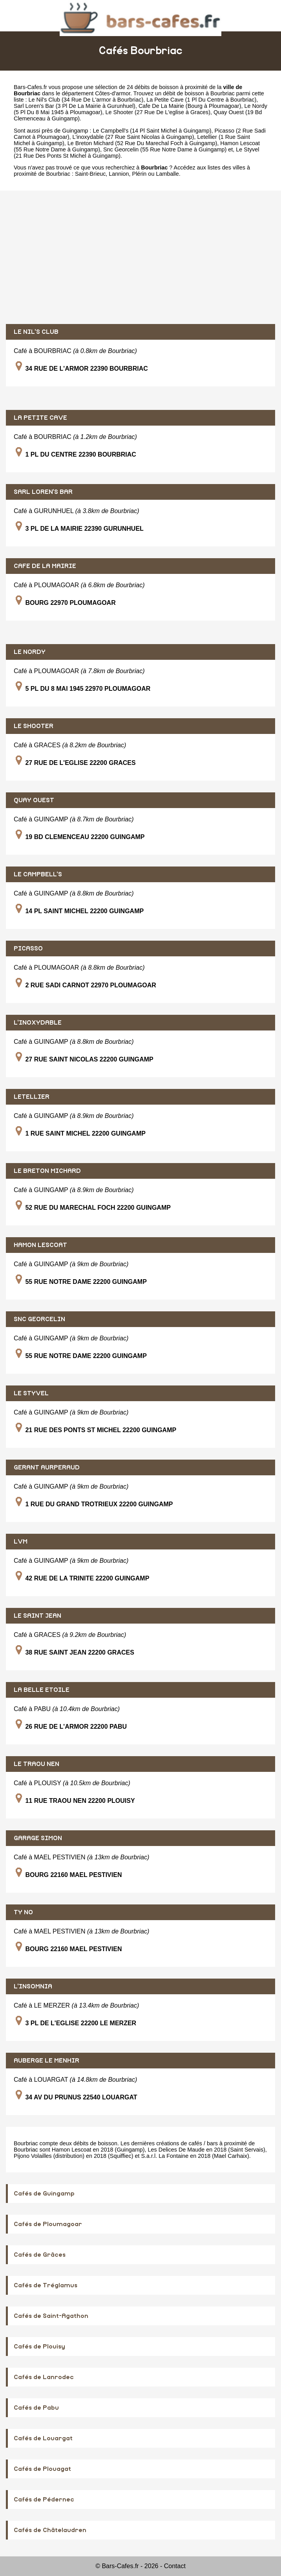  Describe the element at coordinates (40, 418) in the screenshot. I see `LA PETITE CAVE` at that location.